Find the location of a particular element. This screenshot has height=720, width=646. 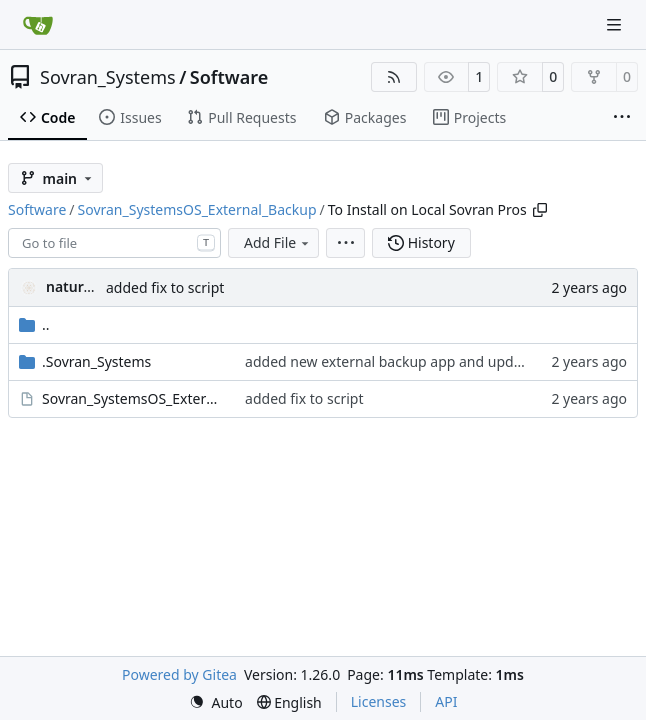

[More items] is located at coordinates (622, 118).